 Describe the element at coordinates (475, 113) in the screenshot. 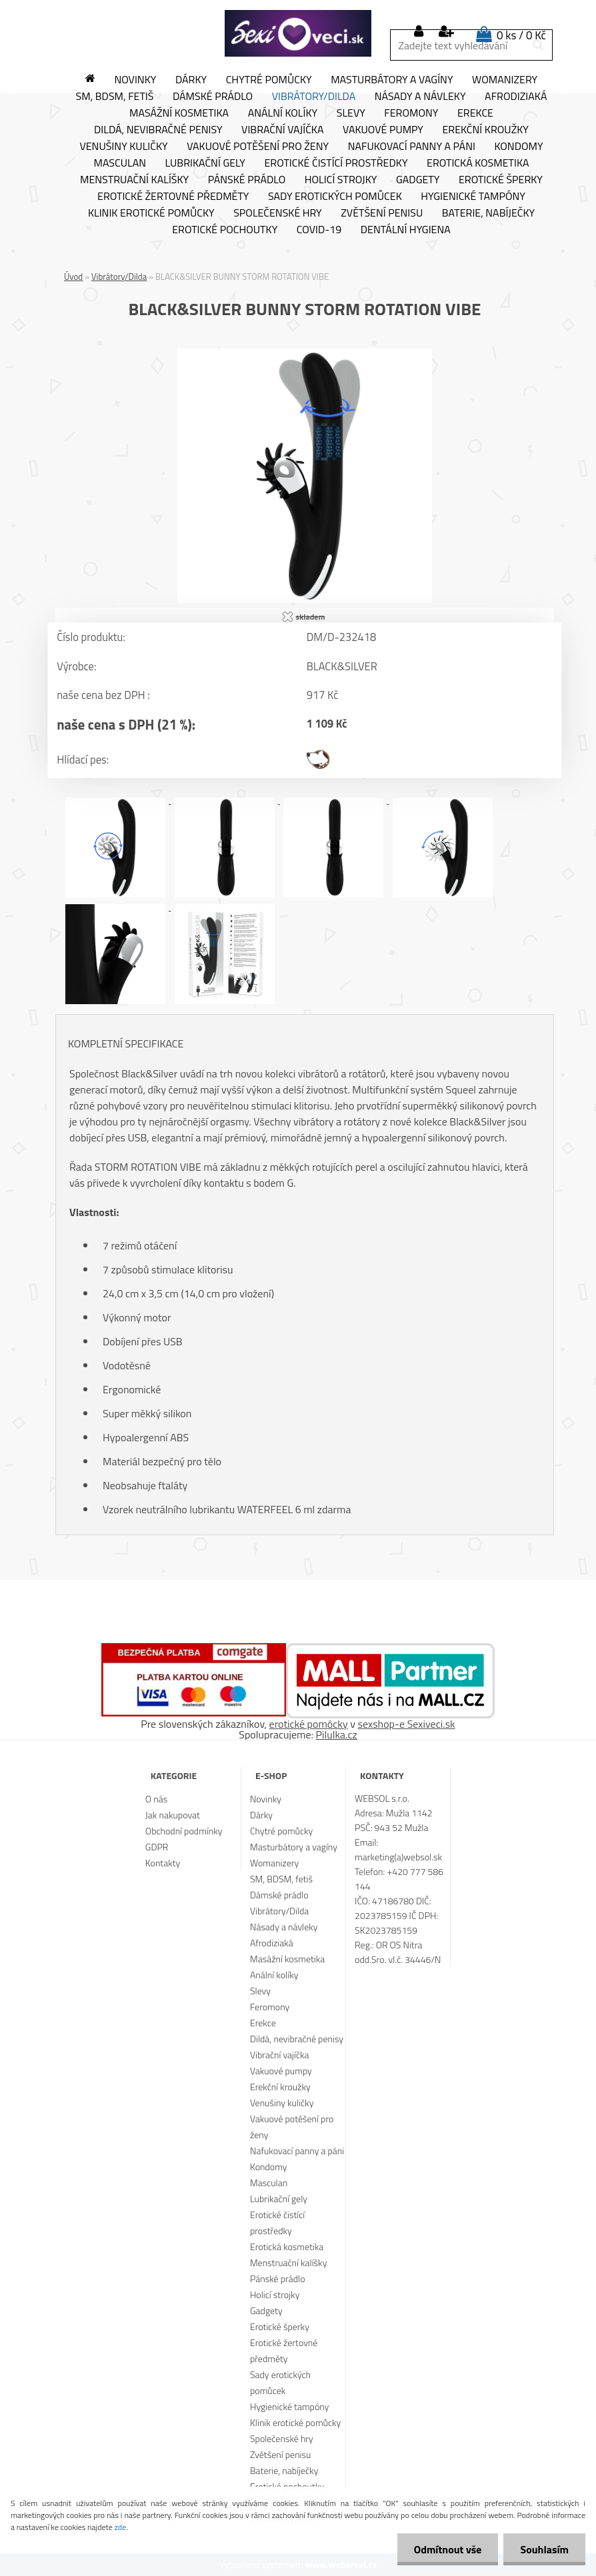

I see `Erekce` at that location.